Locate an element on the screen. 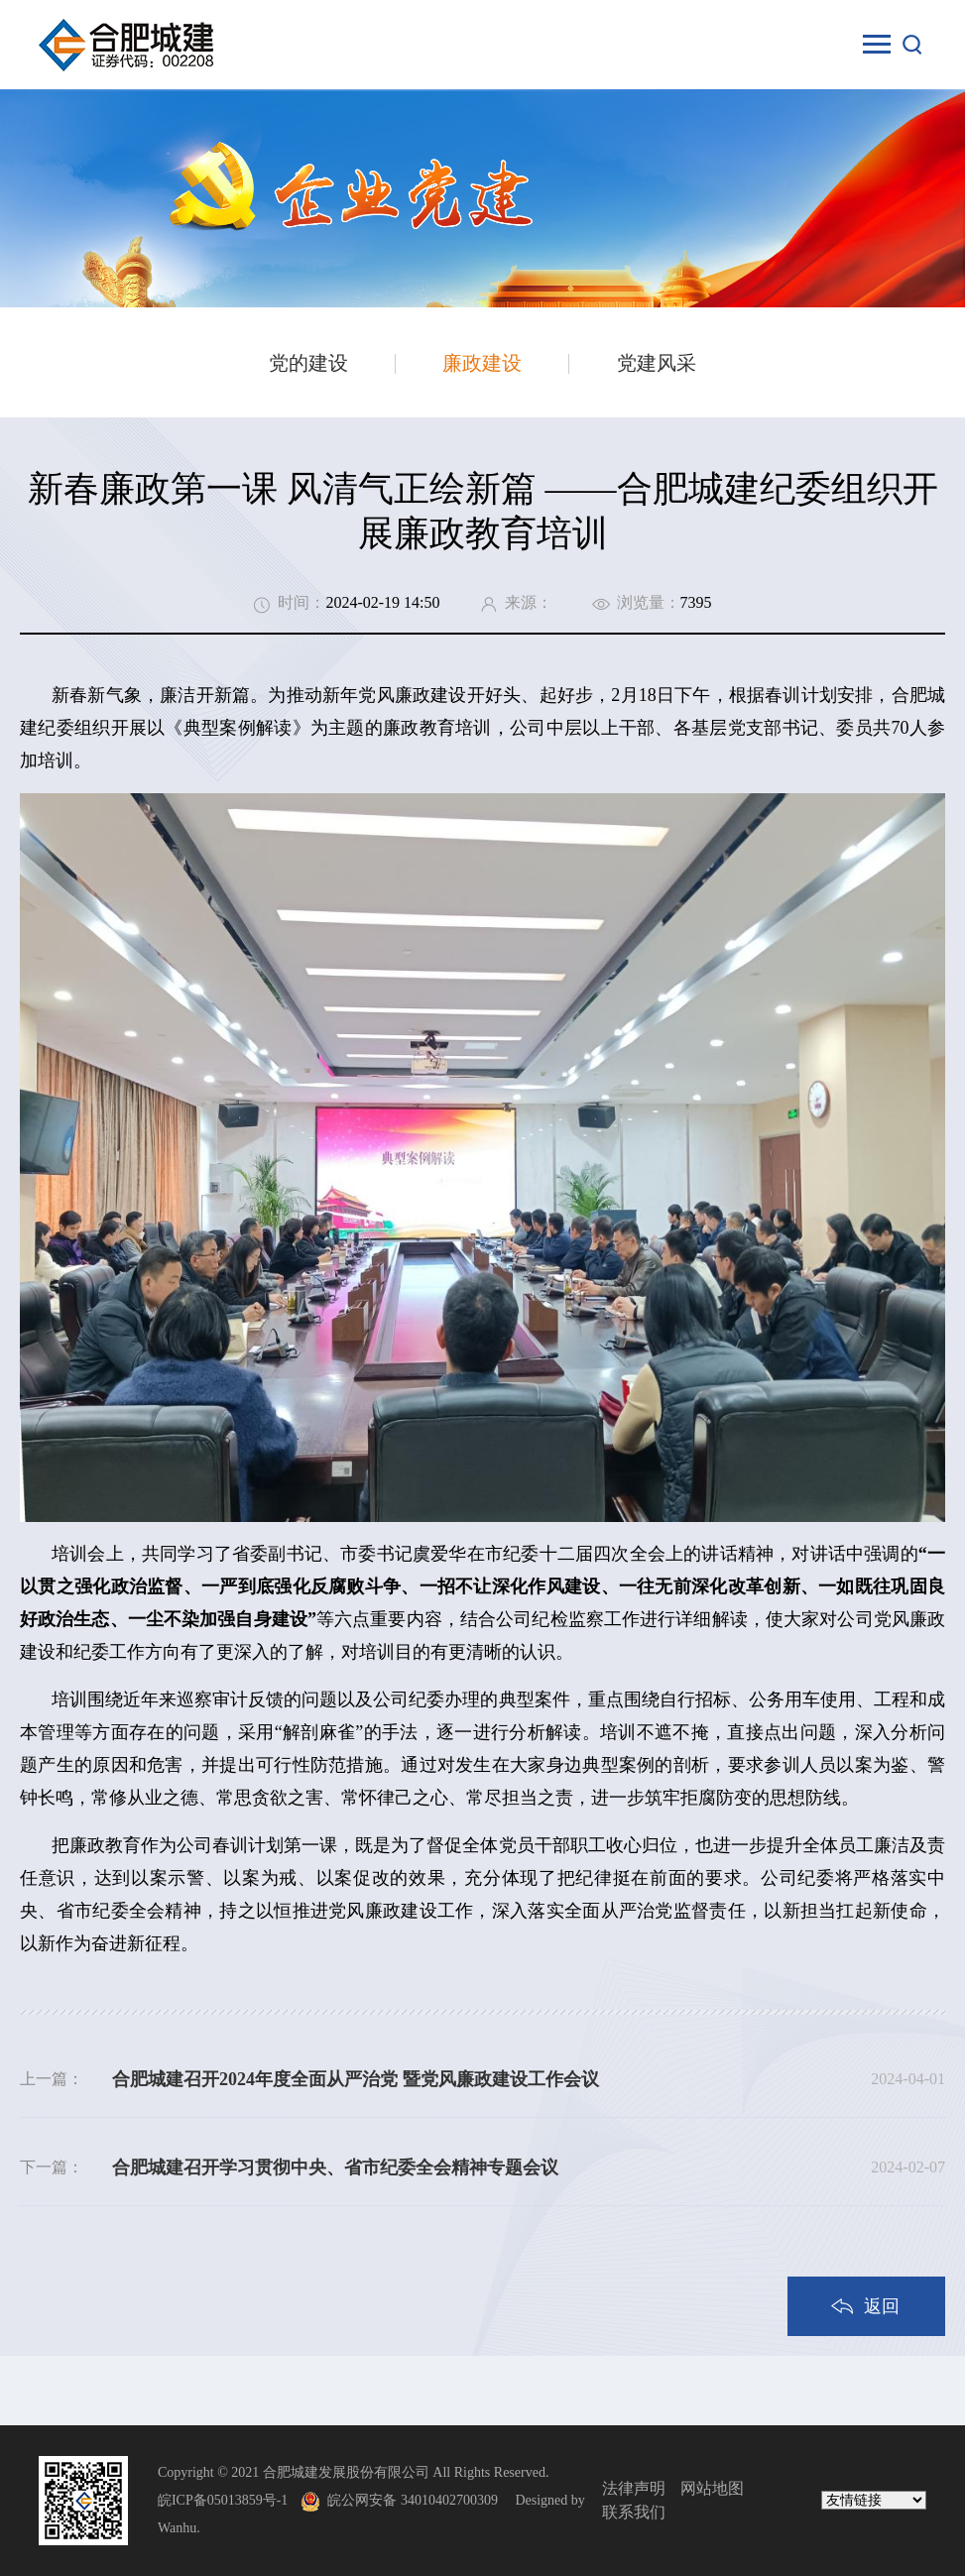 This screenshot has width=965, height=2576. 党的建设 is located at coordinates (308, 363).